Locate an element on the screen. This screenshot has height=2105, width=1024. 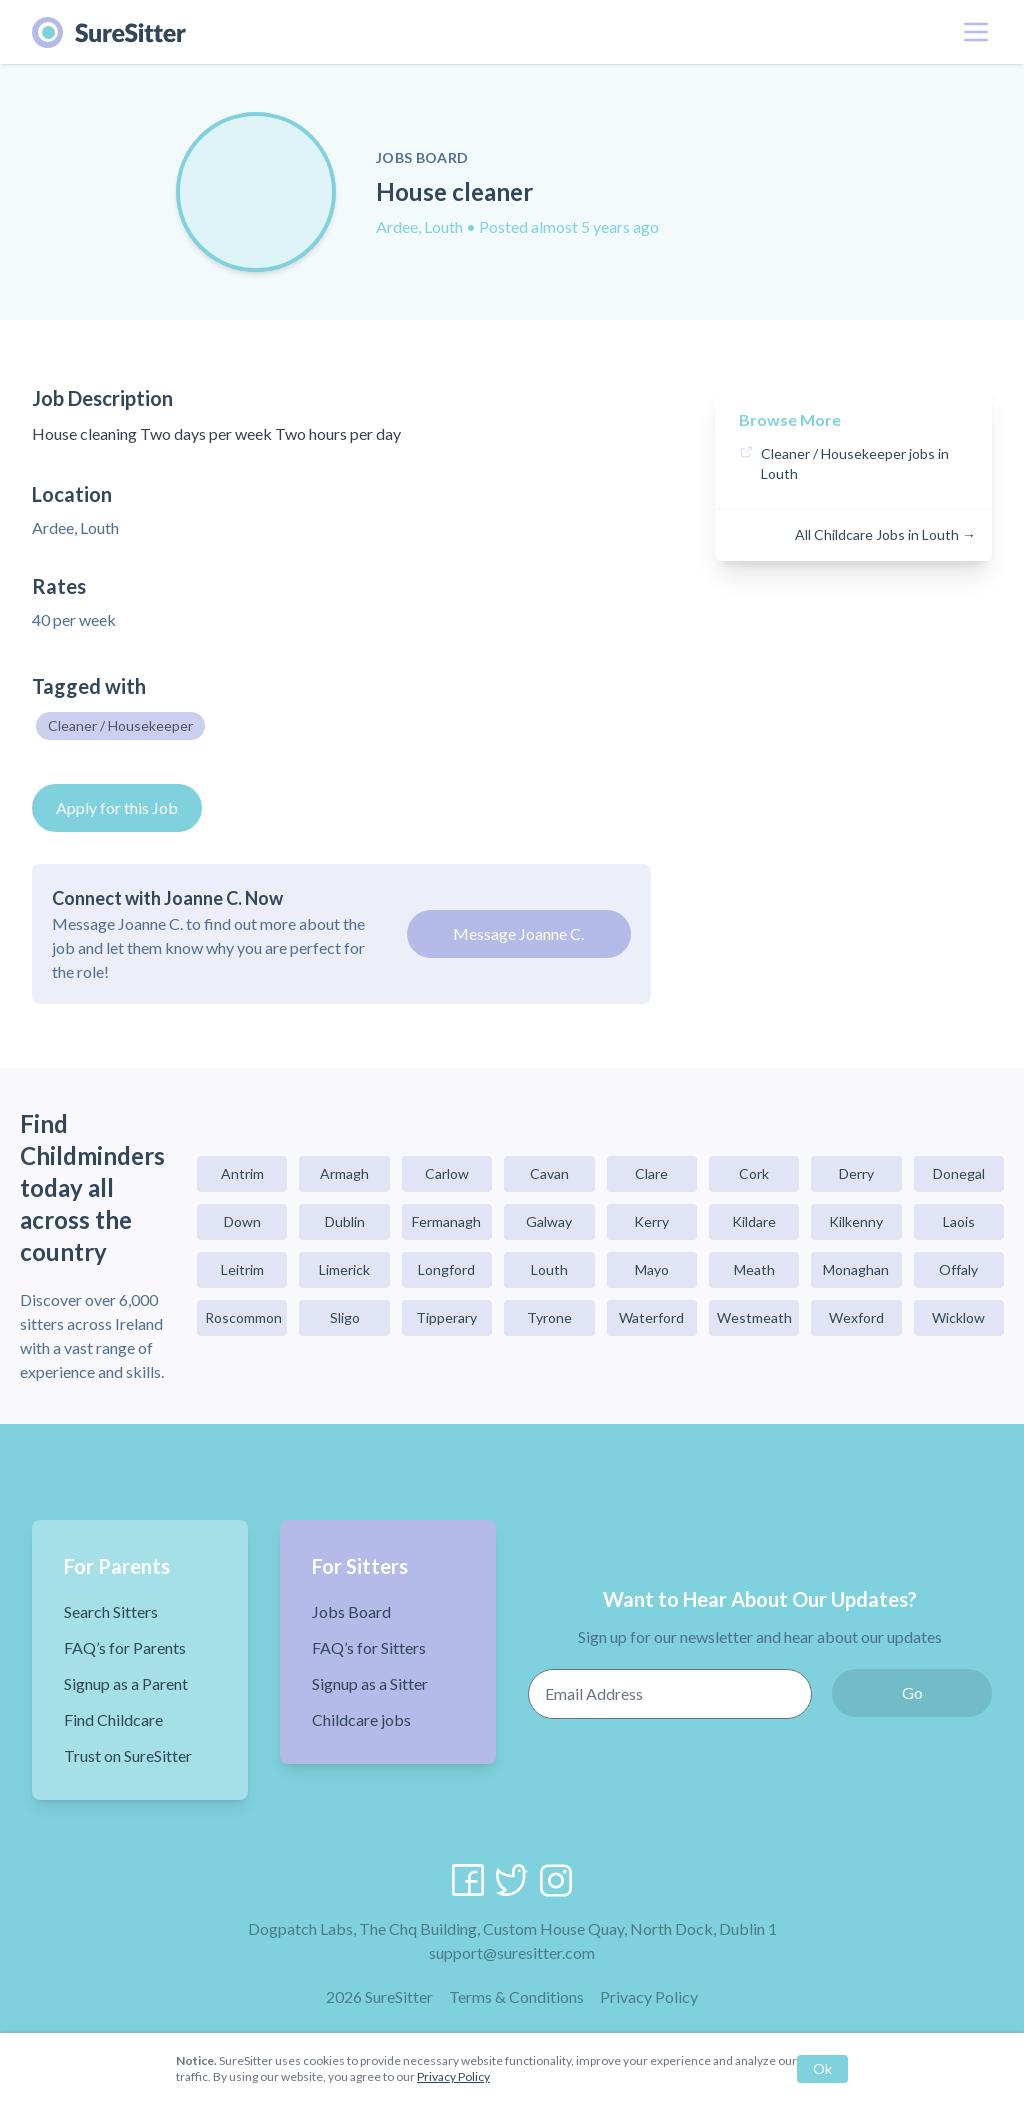
Message Joanne C. is located at coordinates (518, 933).